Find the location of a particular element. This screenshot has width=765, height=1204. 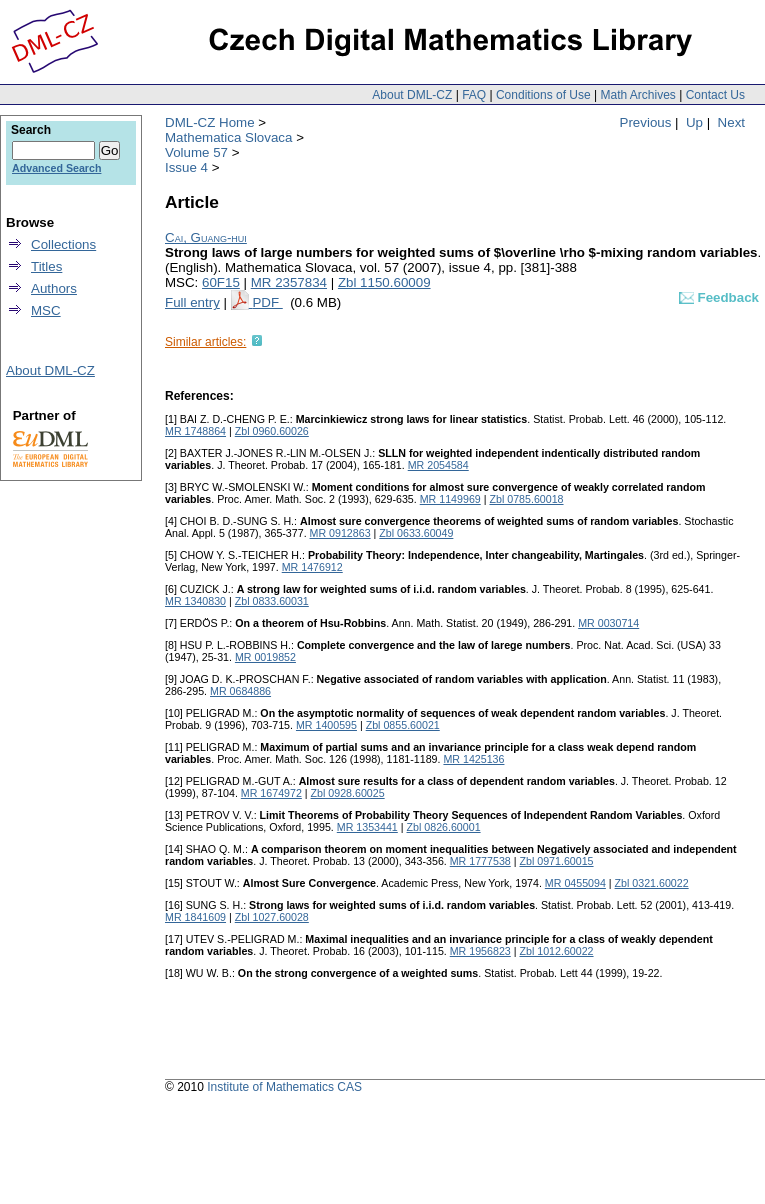

MR 1748864 is located at coordinates (195, 431).